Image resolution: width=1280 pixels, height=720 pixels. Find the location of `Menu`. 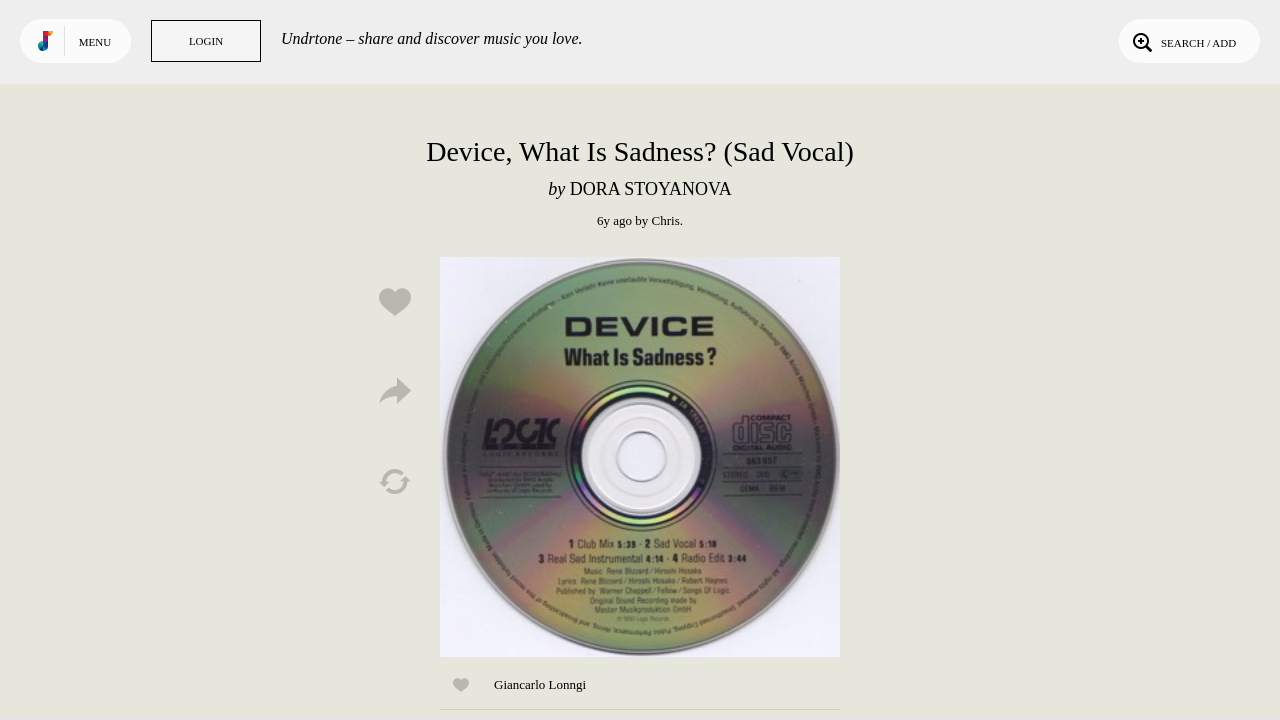

Menu is located at coordinates (95, 42).